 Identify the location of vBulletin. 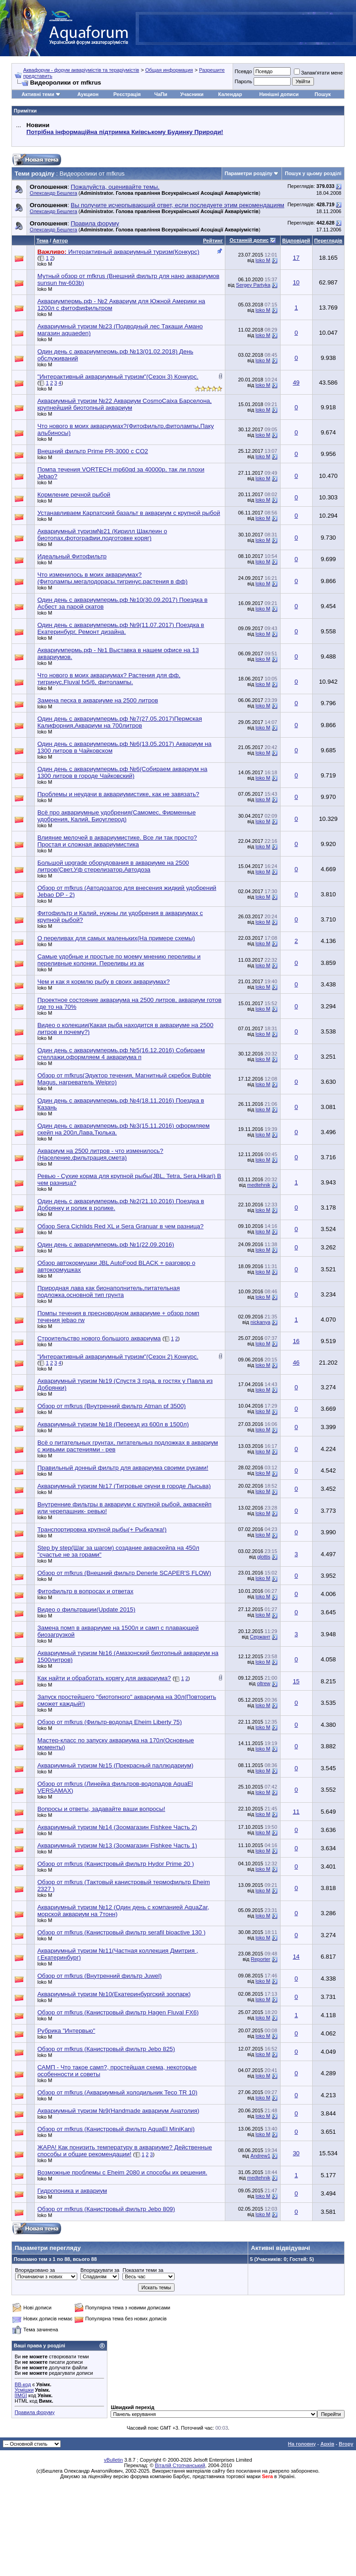
(113, 2460).